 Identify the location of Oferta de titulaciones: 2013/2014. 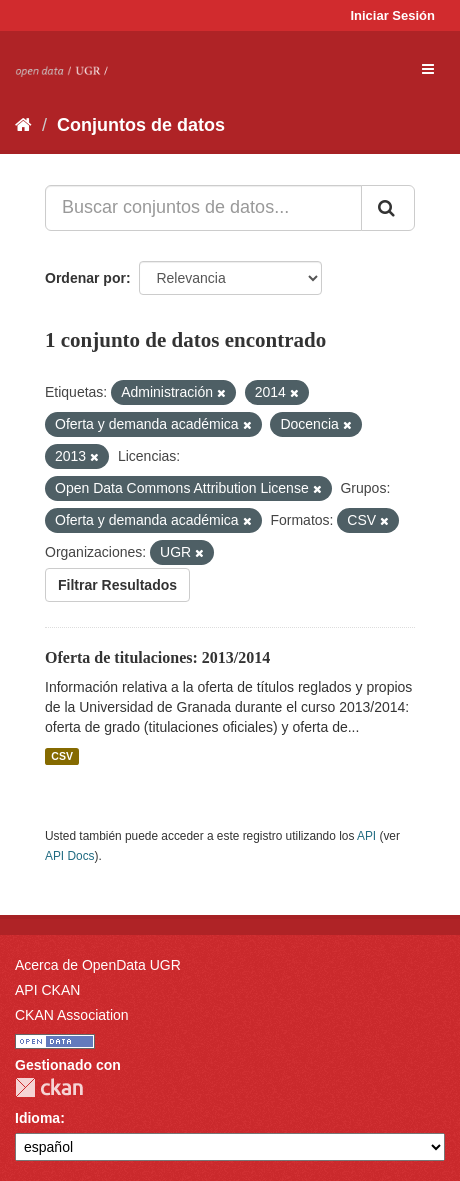
(157, 657).